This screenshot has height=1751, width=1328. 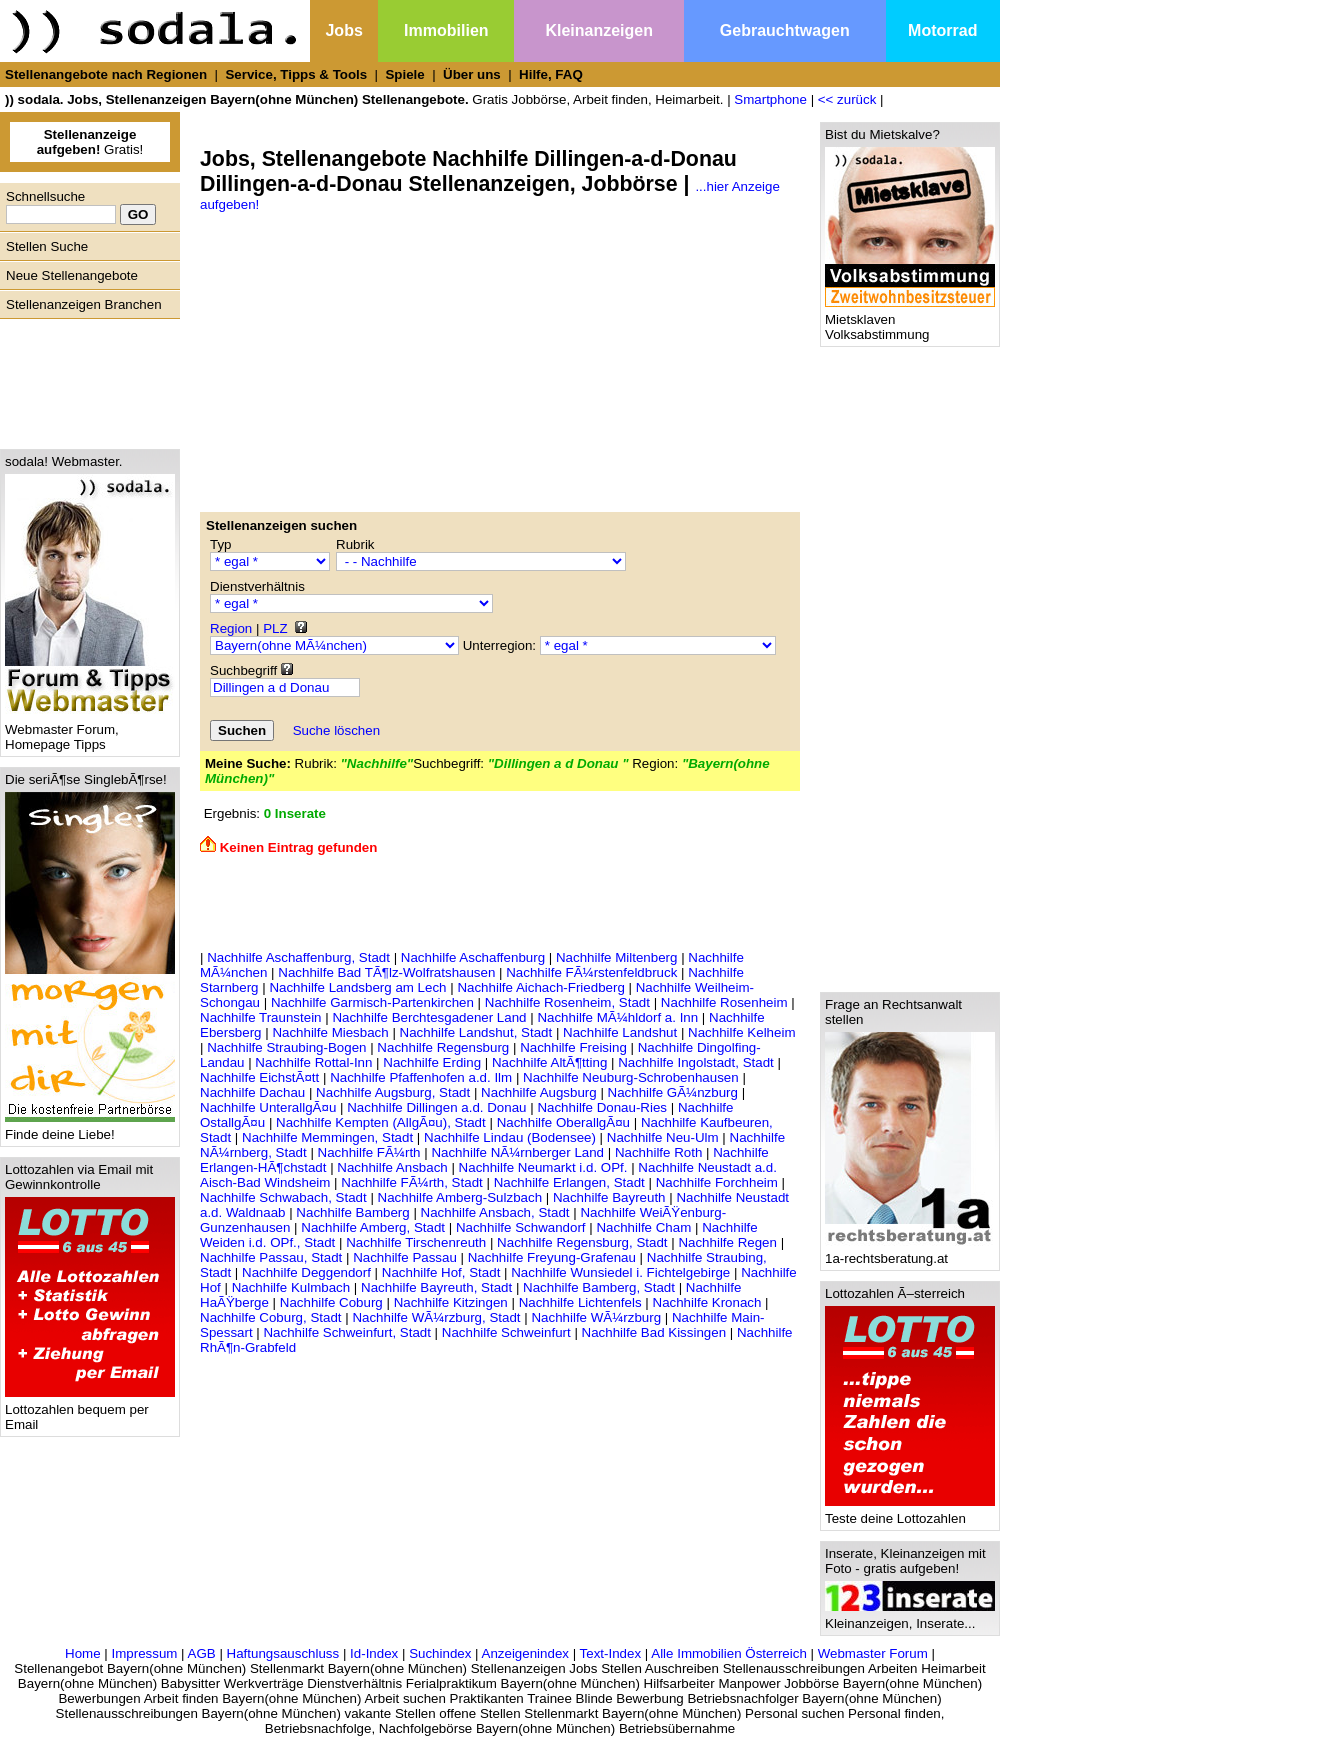 I want to click on Nachhilfe Bamberg, Stadt, so click(x=599, y=1287).